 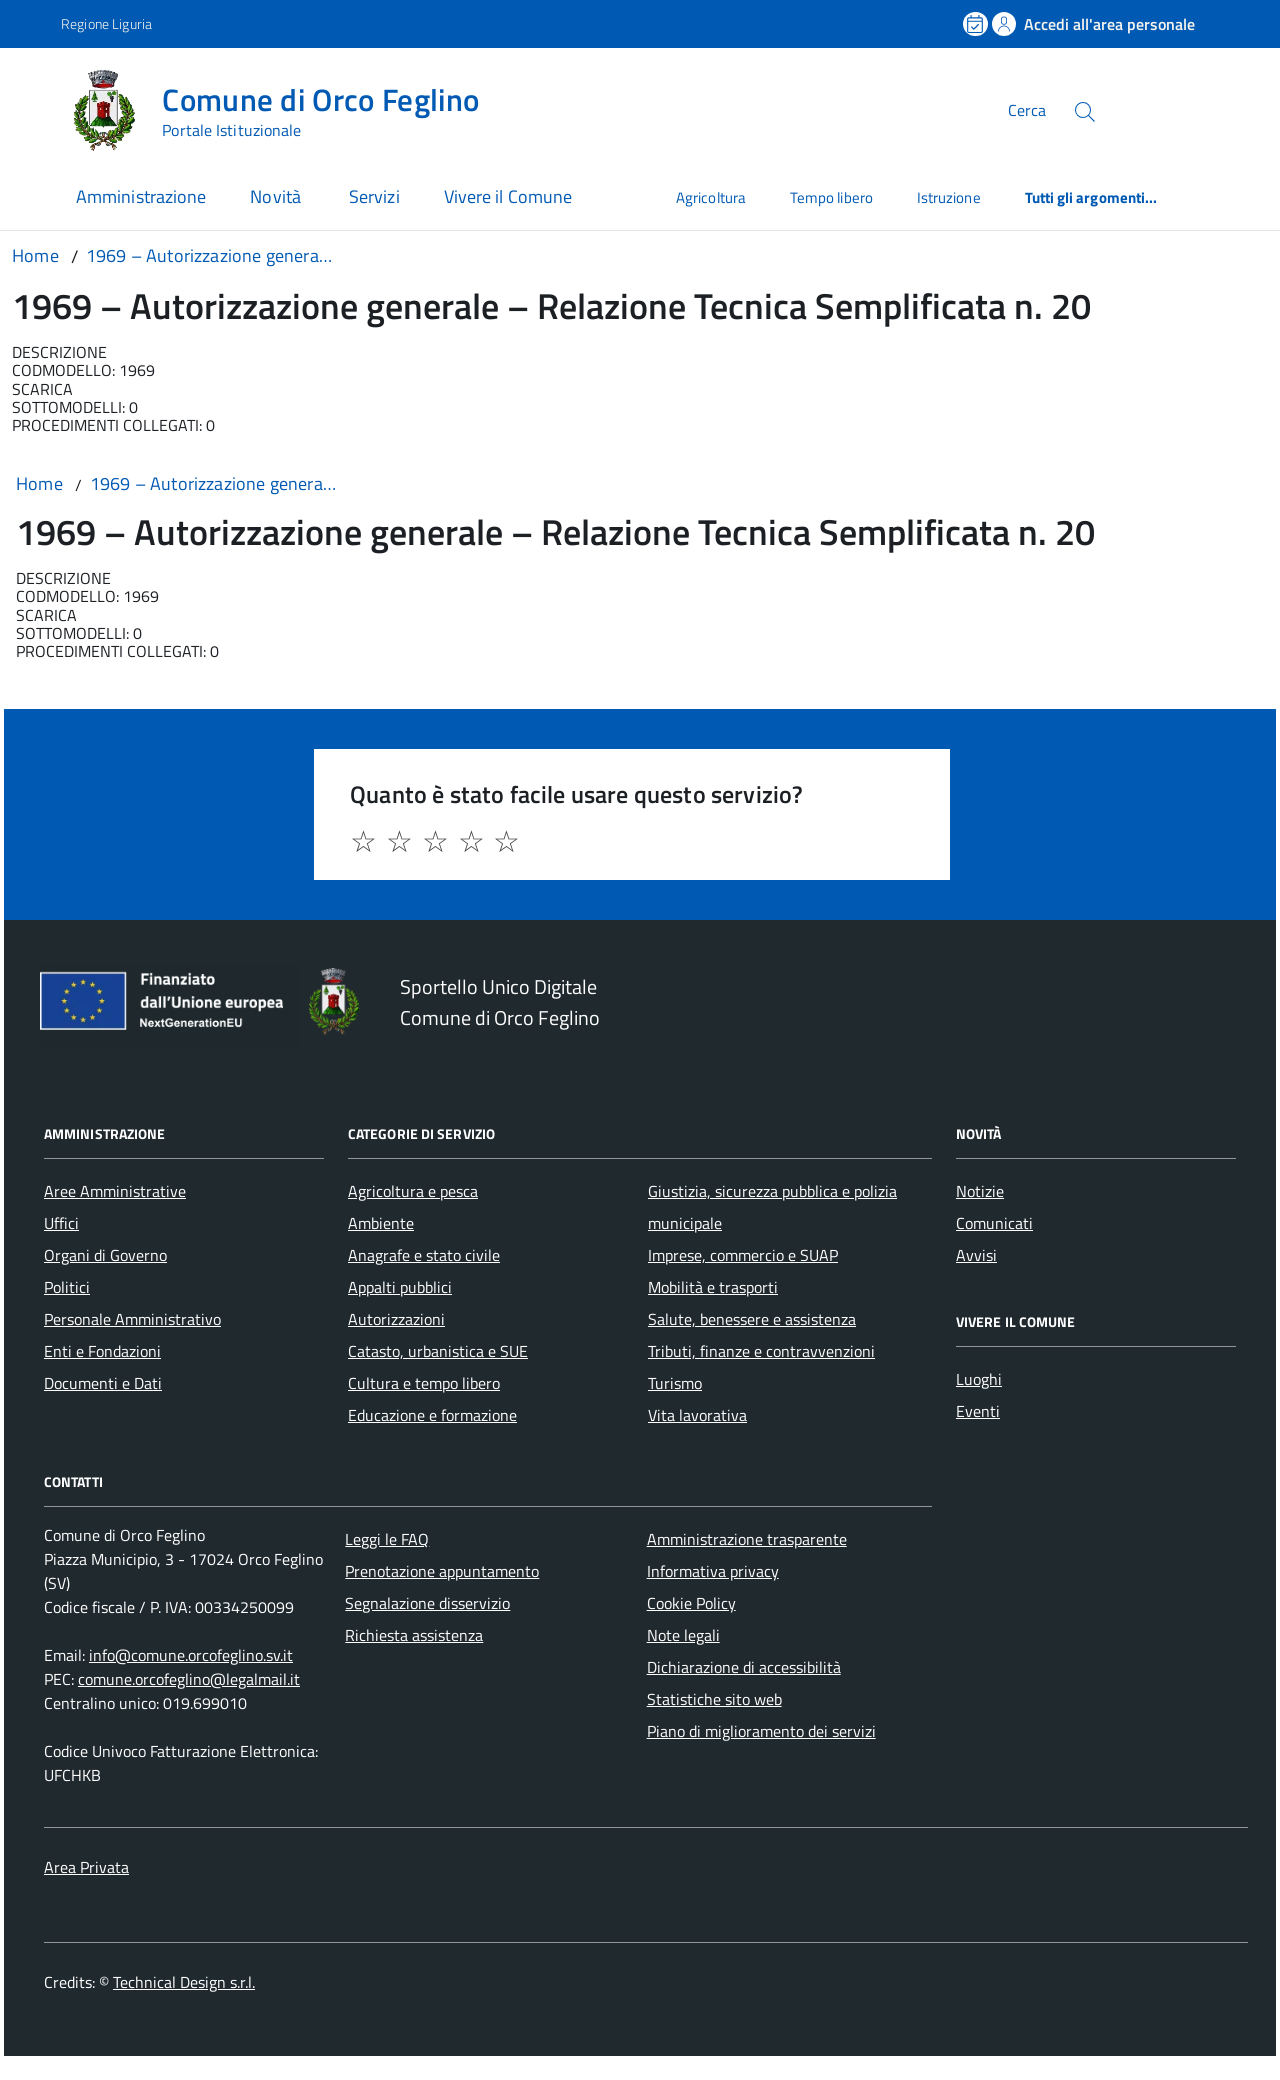 I want to click on Istruzione, so click(x=949, y=197).